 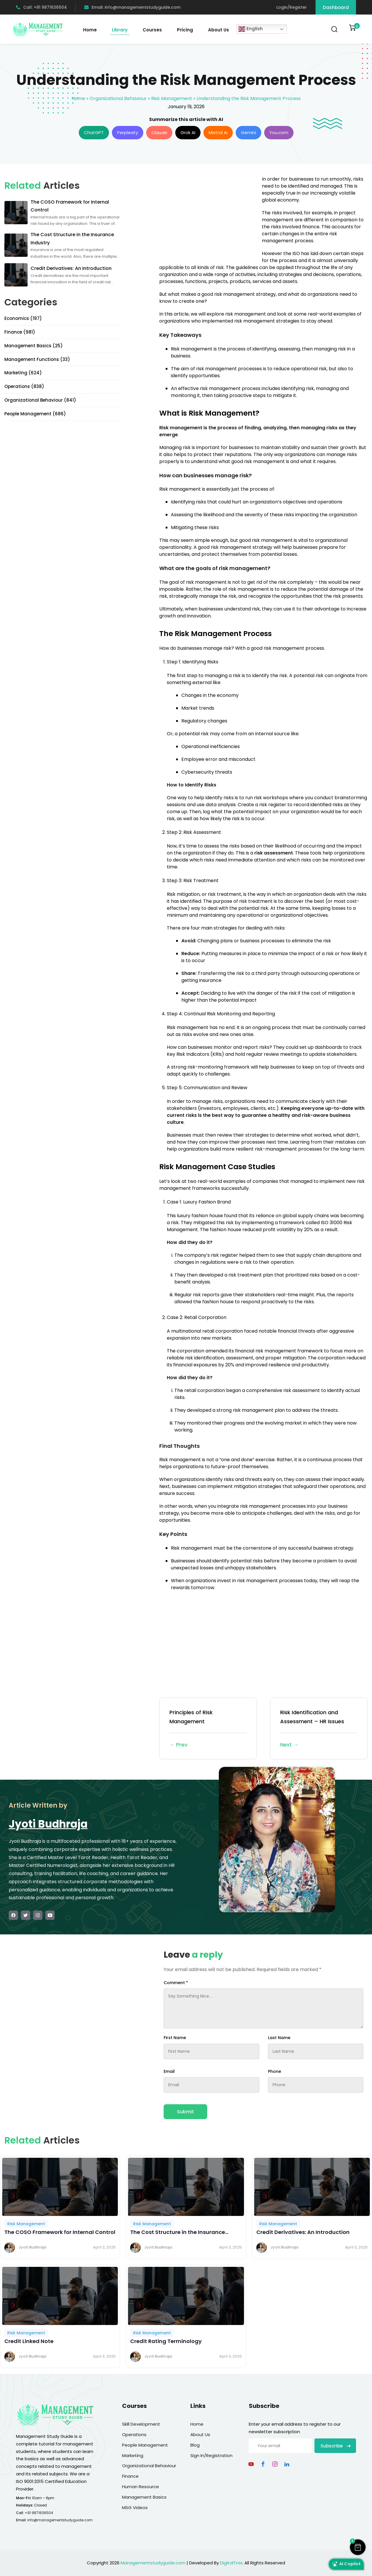 What do you see at coordinates (176, 1983) in the screenshot?
I see `Comment *` at bounding box center [176, 1983].